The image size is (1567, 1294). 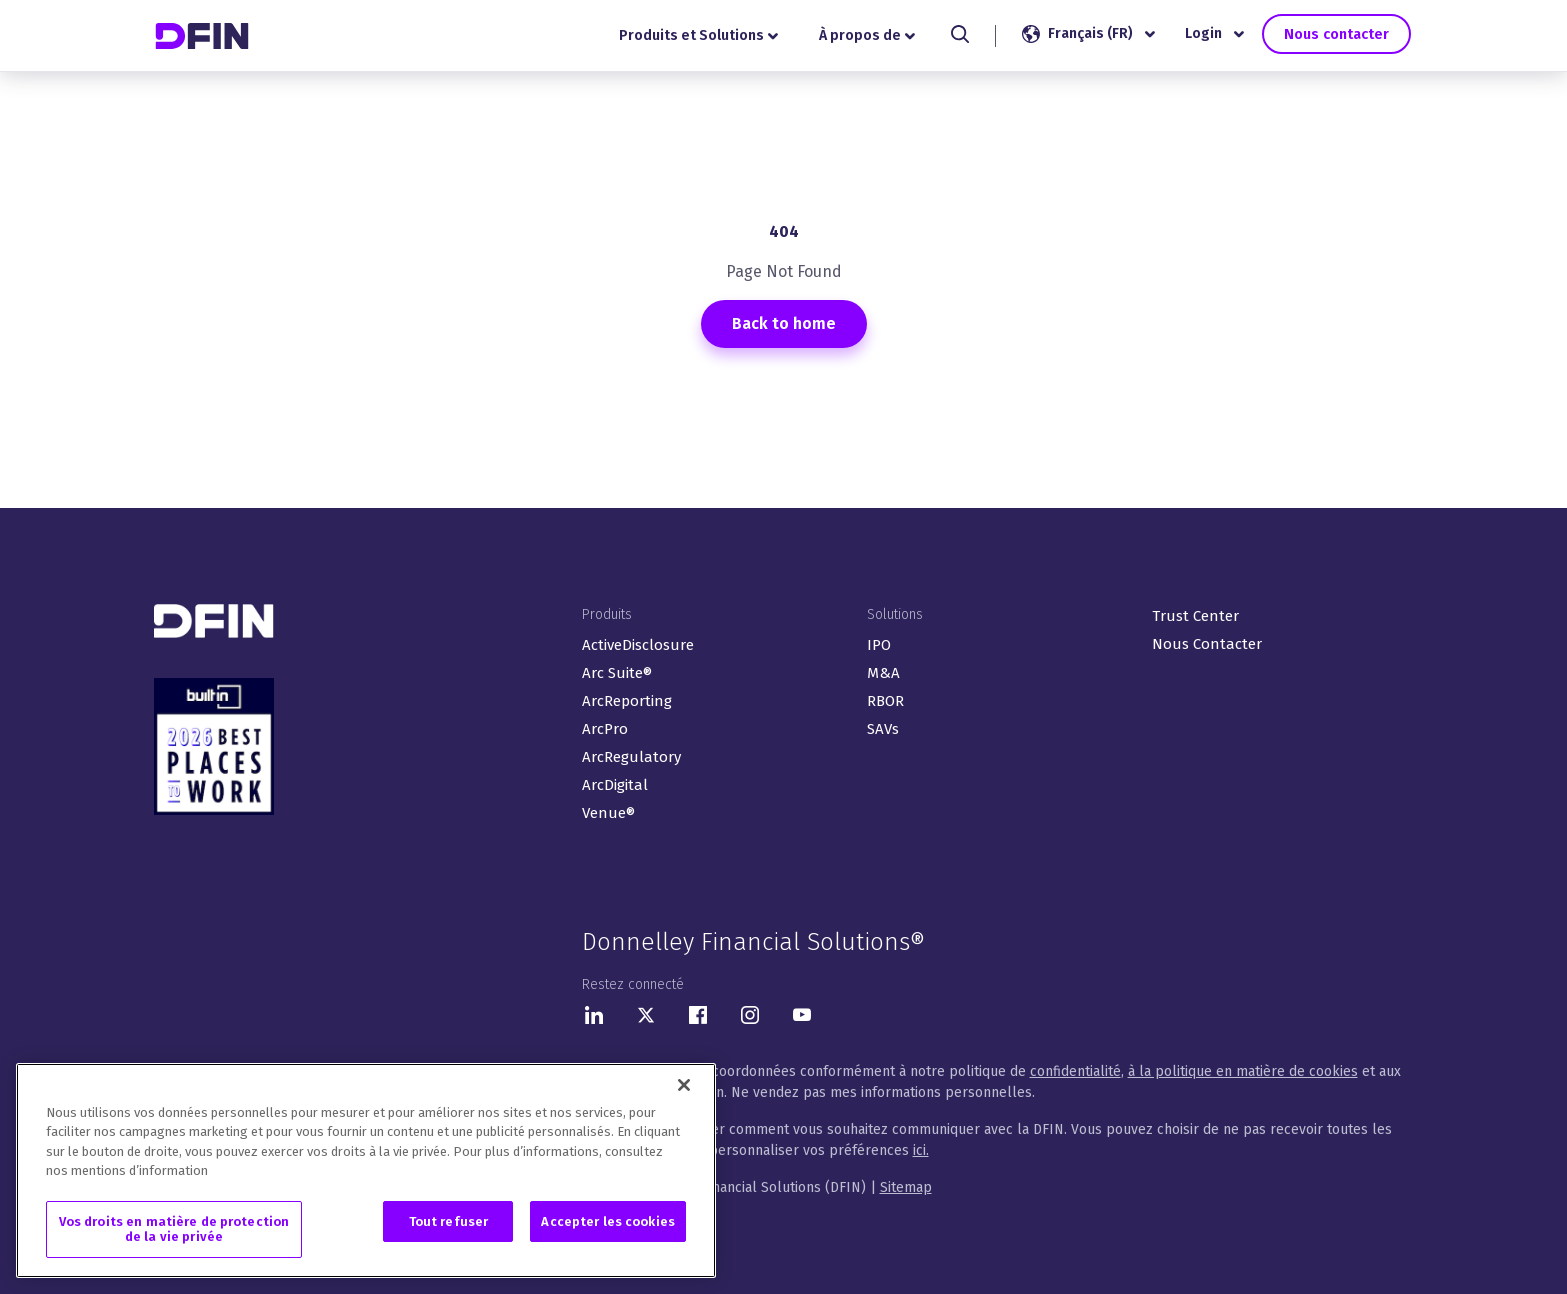 I want to click on [region], so click(x=366, y=1171).